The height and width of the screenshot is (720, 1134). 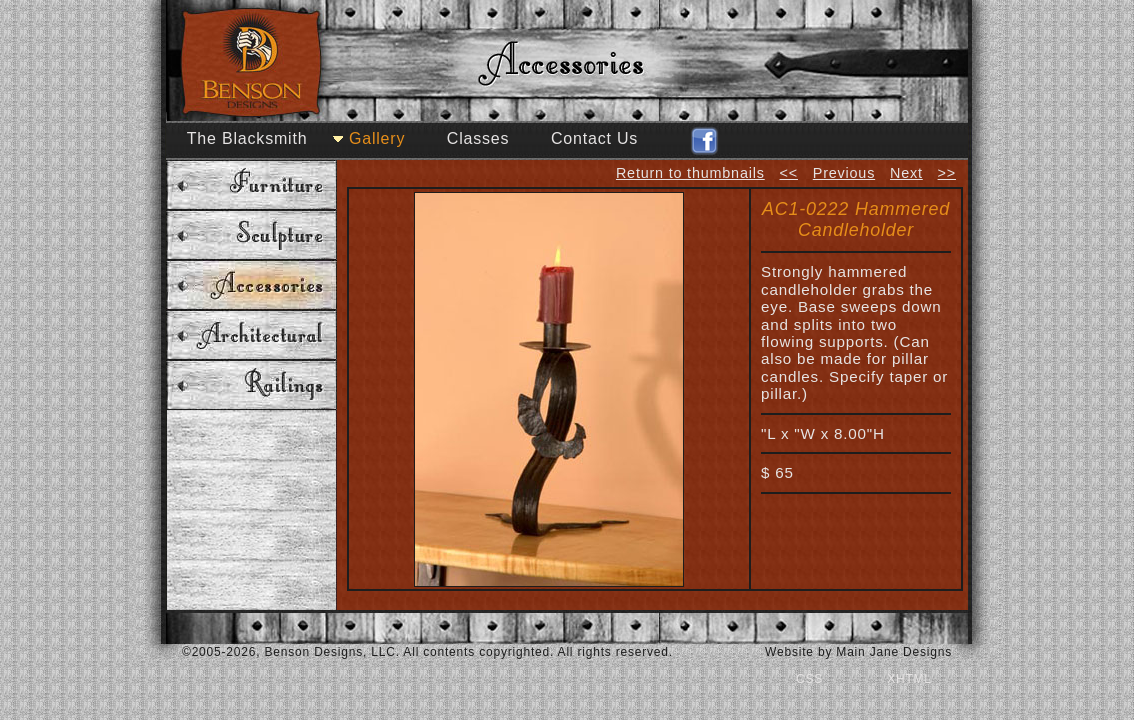 I want to click on XHTML, so click(x=909, y=679).